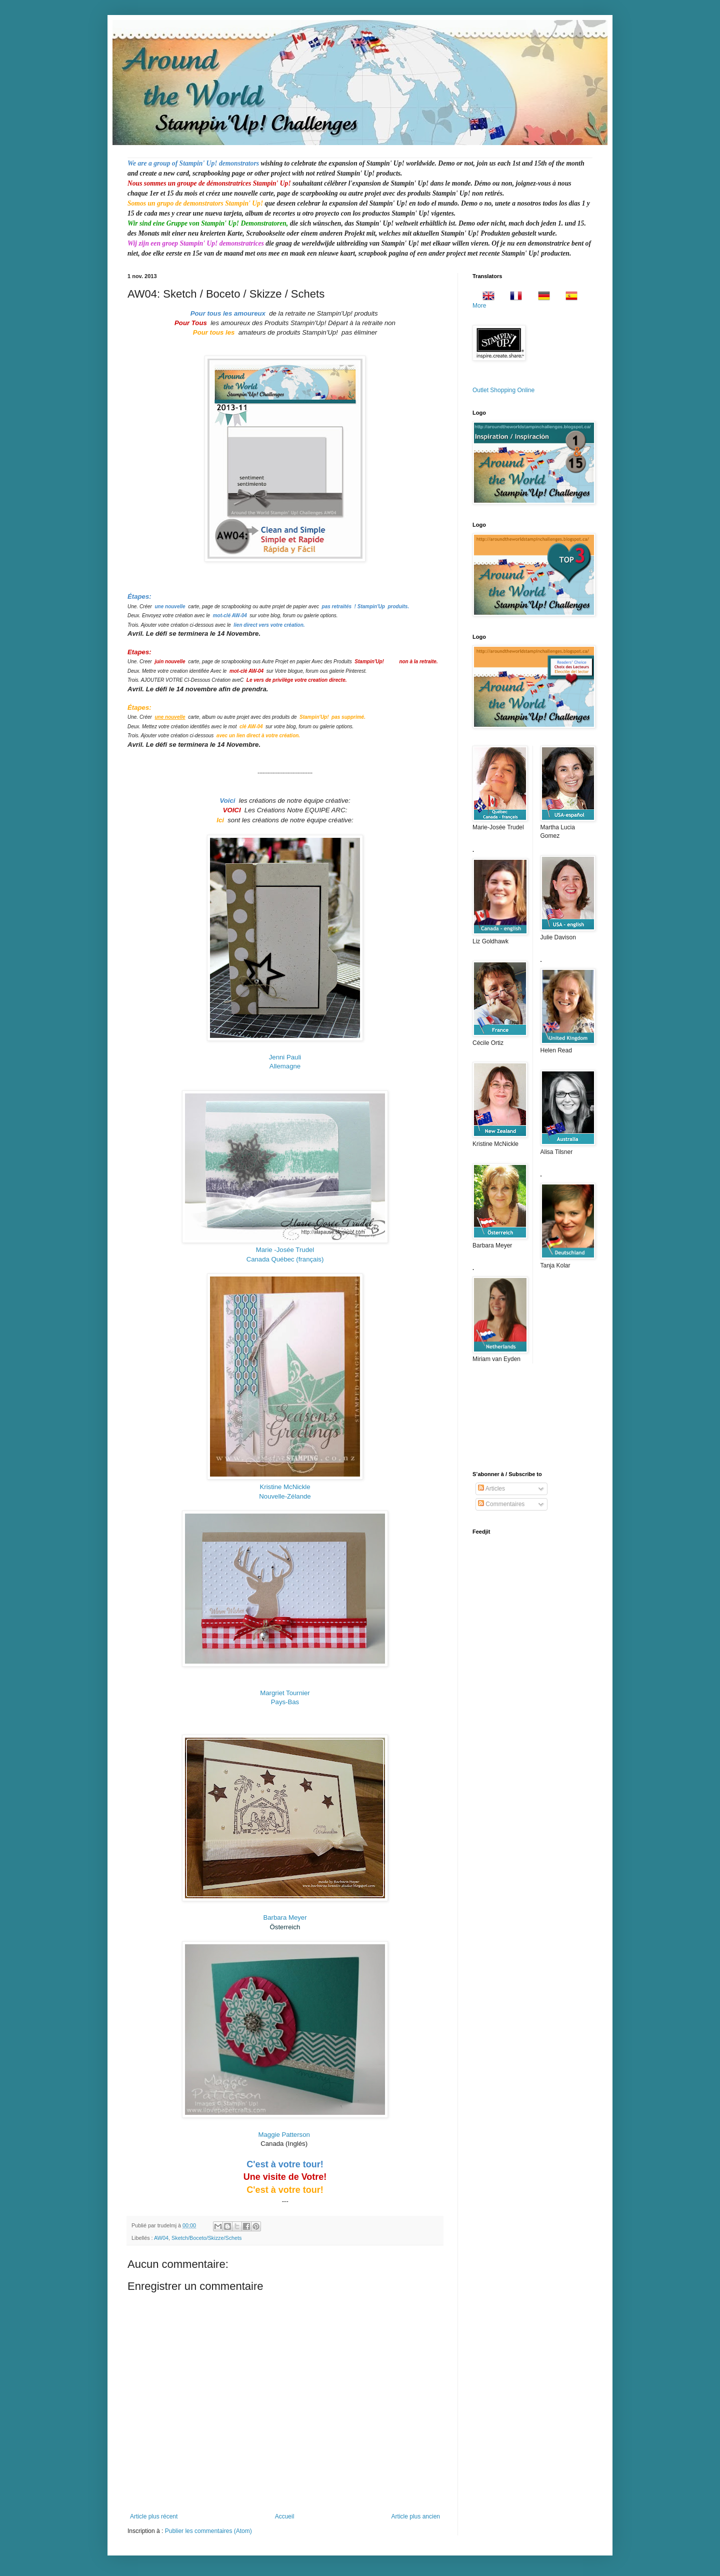 The width and height of the screenshot is (720, 2576). What do you see at coordinates (207, 2238) in the screenshot?
I see `Sketch/Boceto/Skizze/Schets` at bounding box center [207, 2238].